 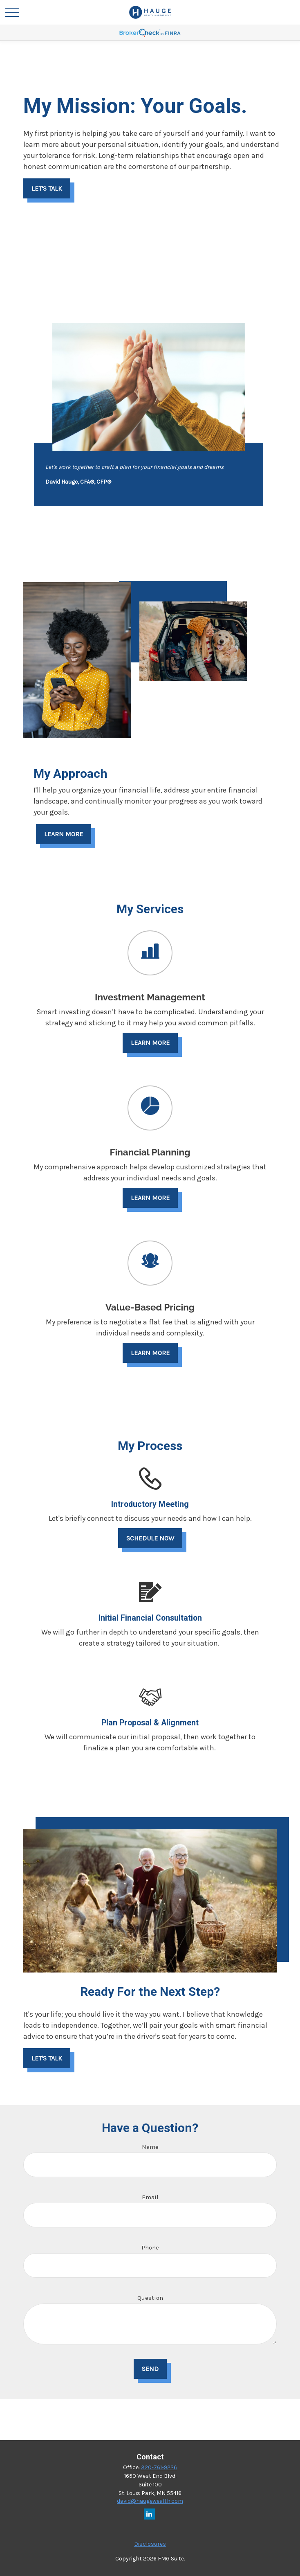 I want to click on Disclosures, so click(x=150, y=2543).